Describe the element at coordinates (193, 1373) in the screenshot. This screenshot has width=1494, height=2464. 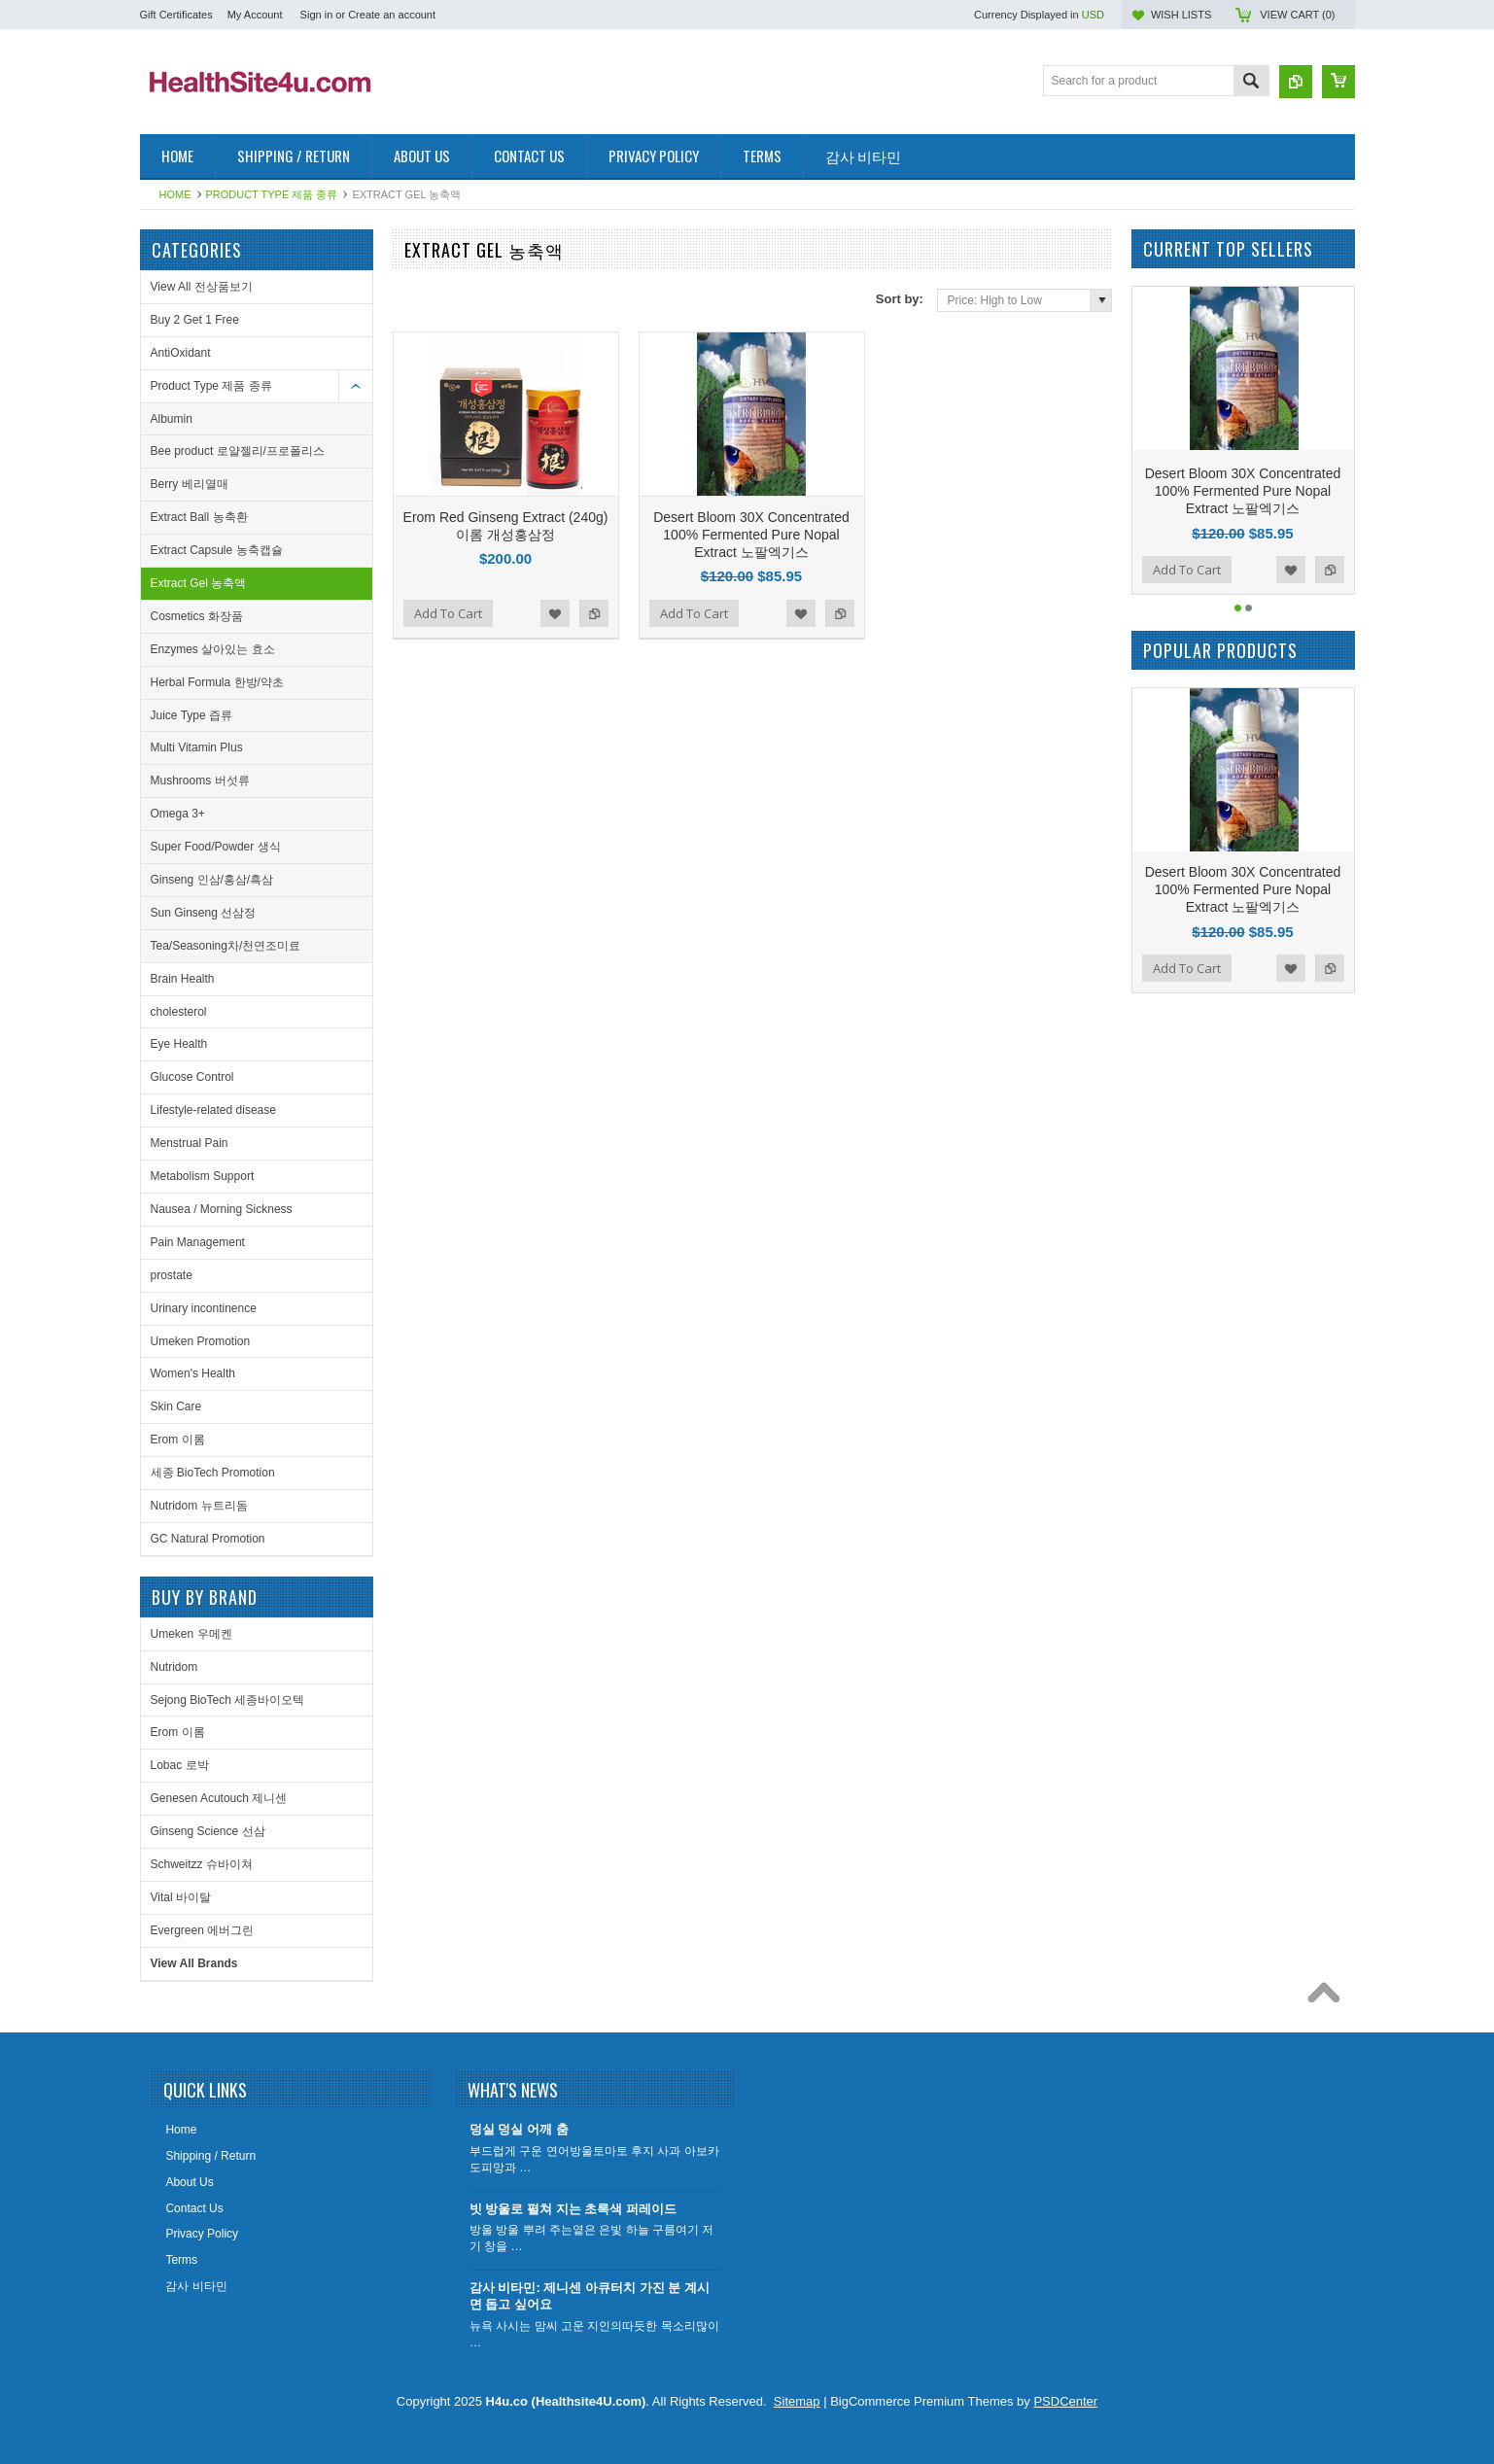
I see `Women's Health` at that location.